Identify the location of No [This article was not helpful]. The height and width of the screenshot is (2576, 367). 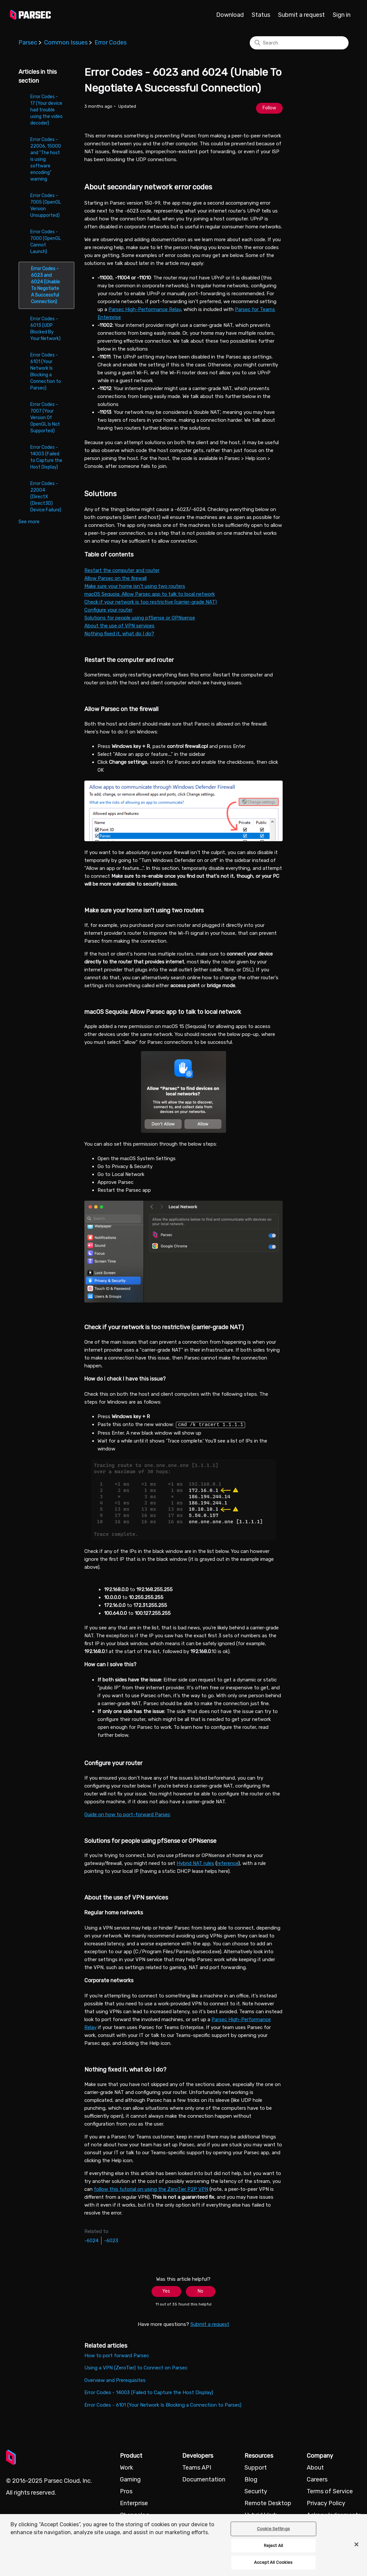
(200, 2291).